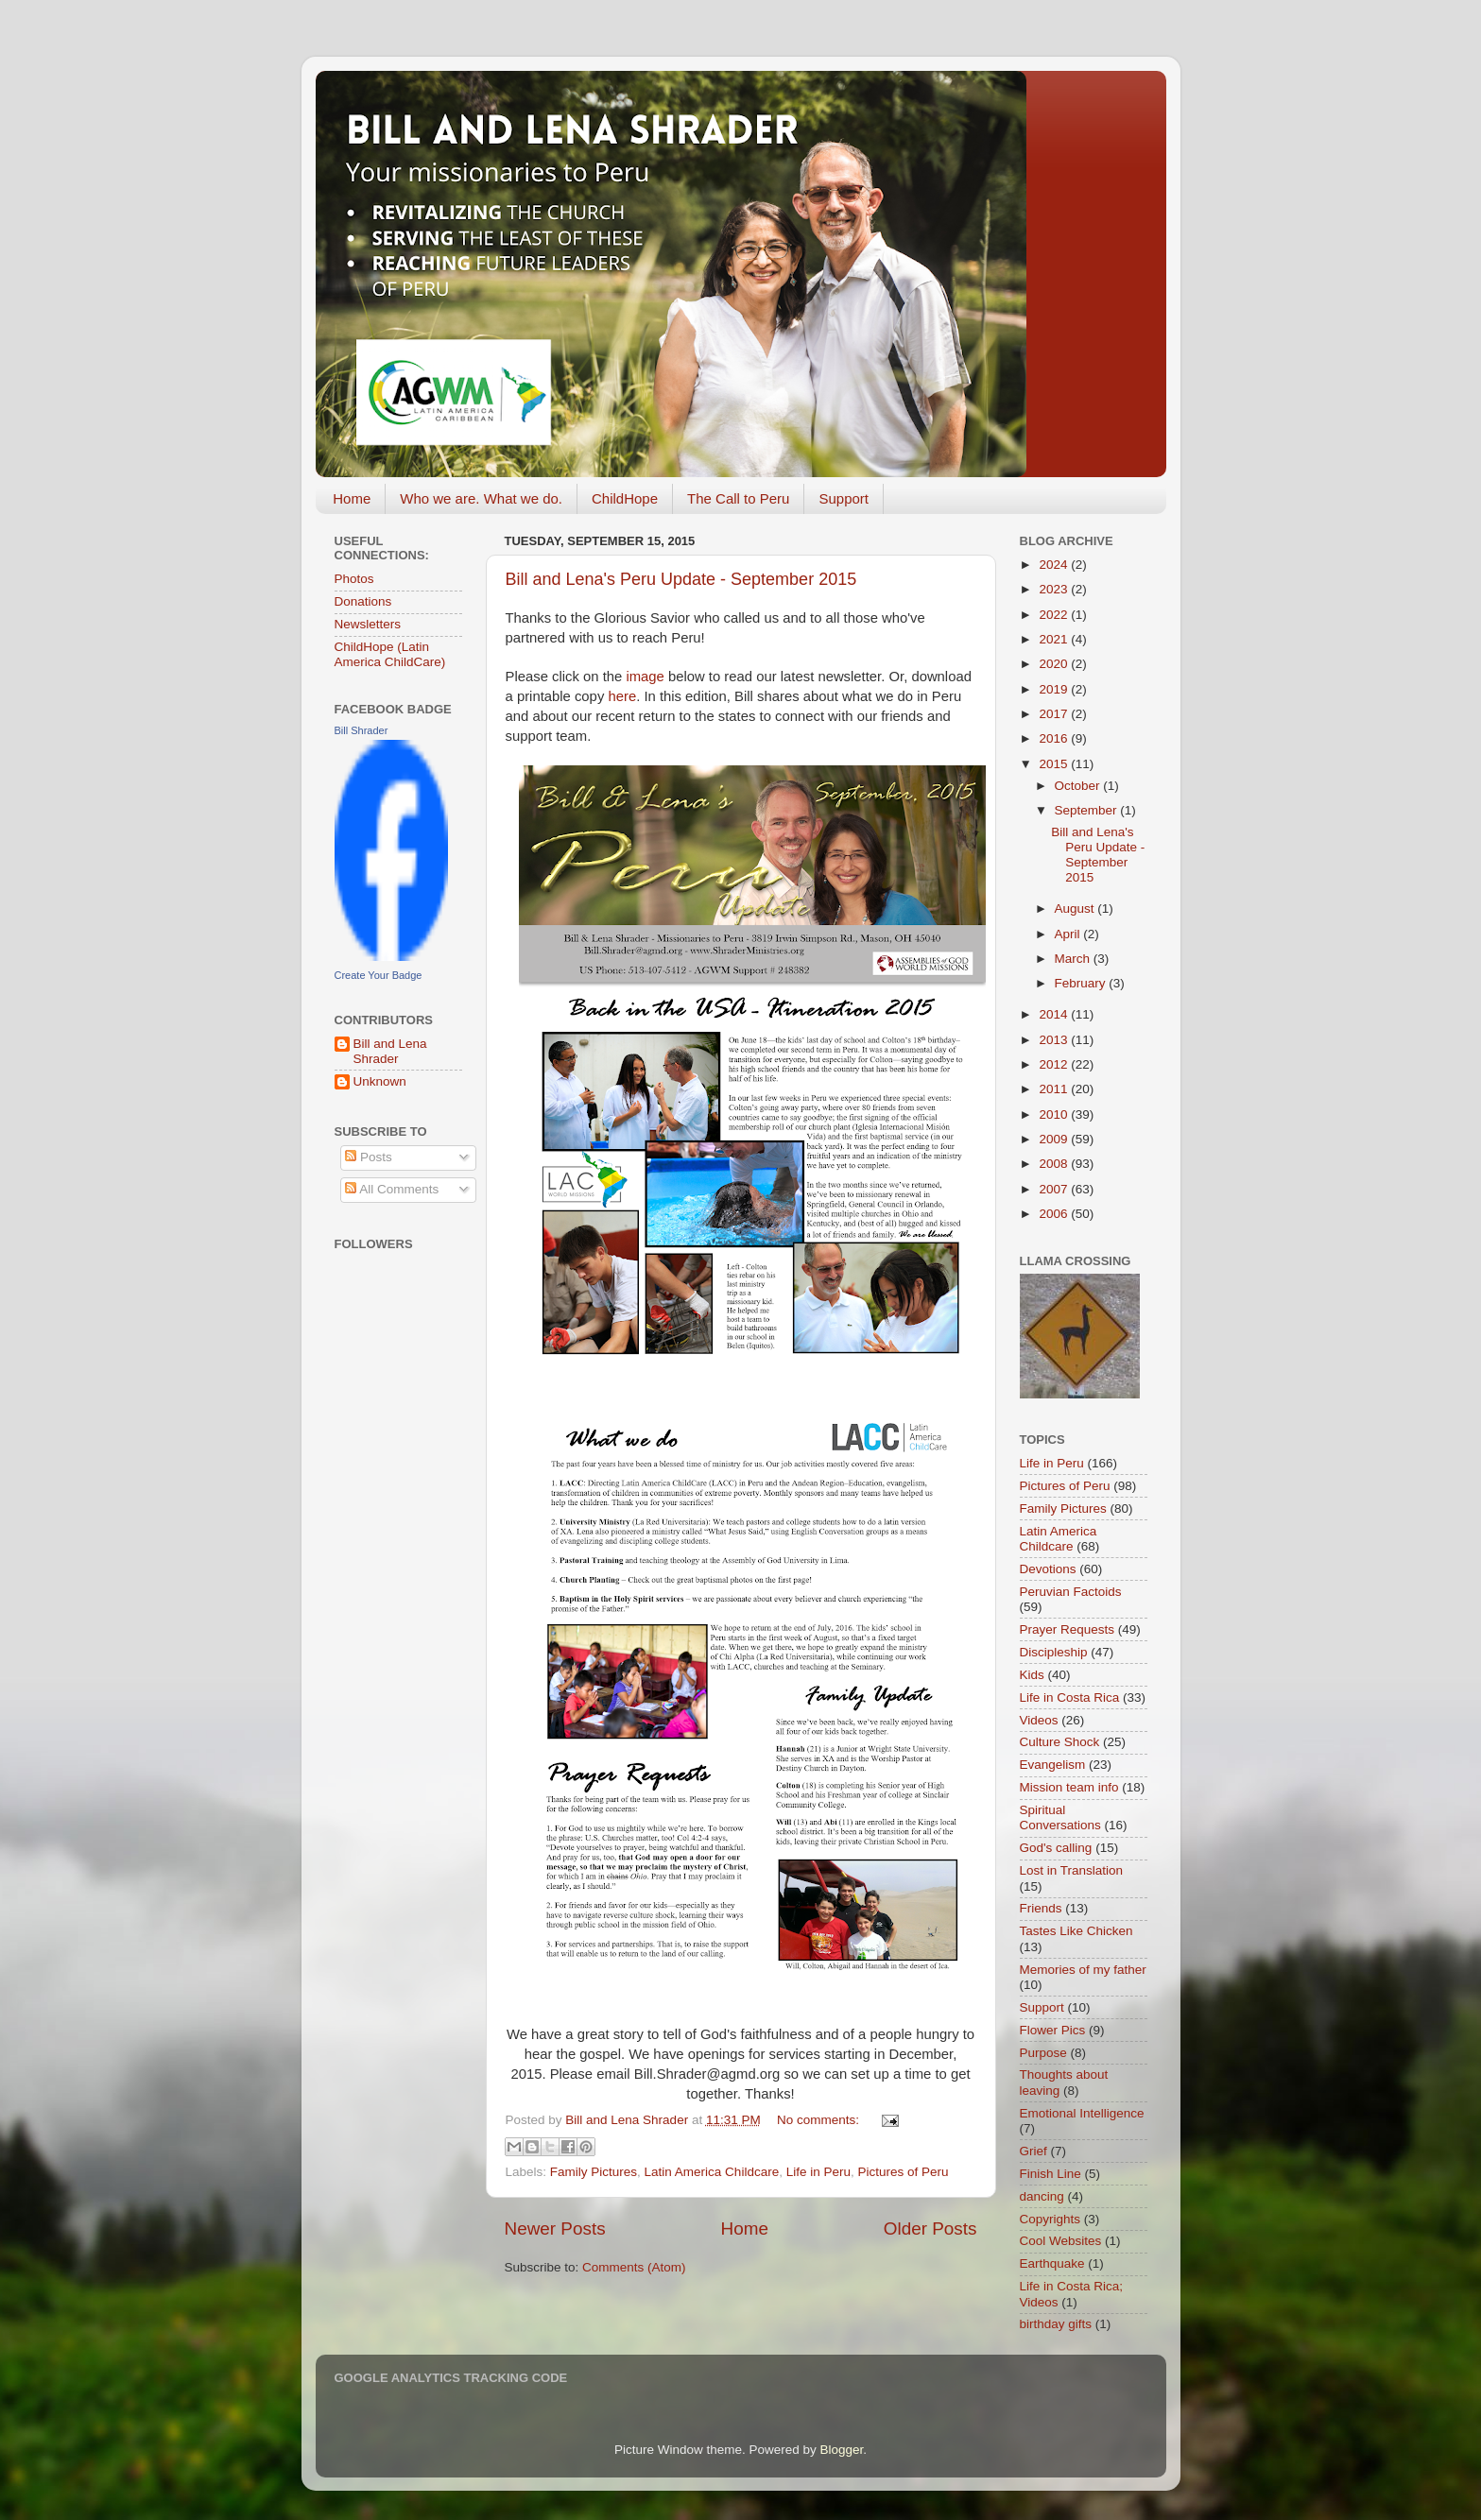 This screenshot has width=1481, height=2520. What do you see at coordinates (368, 1157) in the screenshot?
I see `Posts` at bounding box center [368, 1157].